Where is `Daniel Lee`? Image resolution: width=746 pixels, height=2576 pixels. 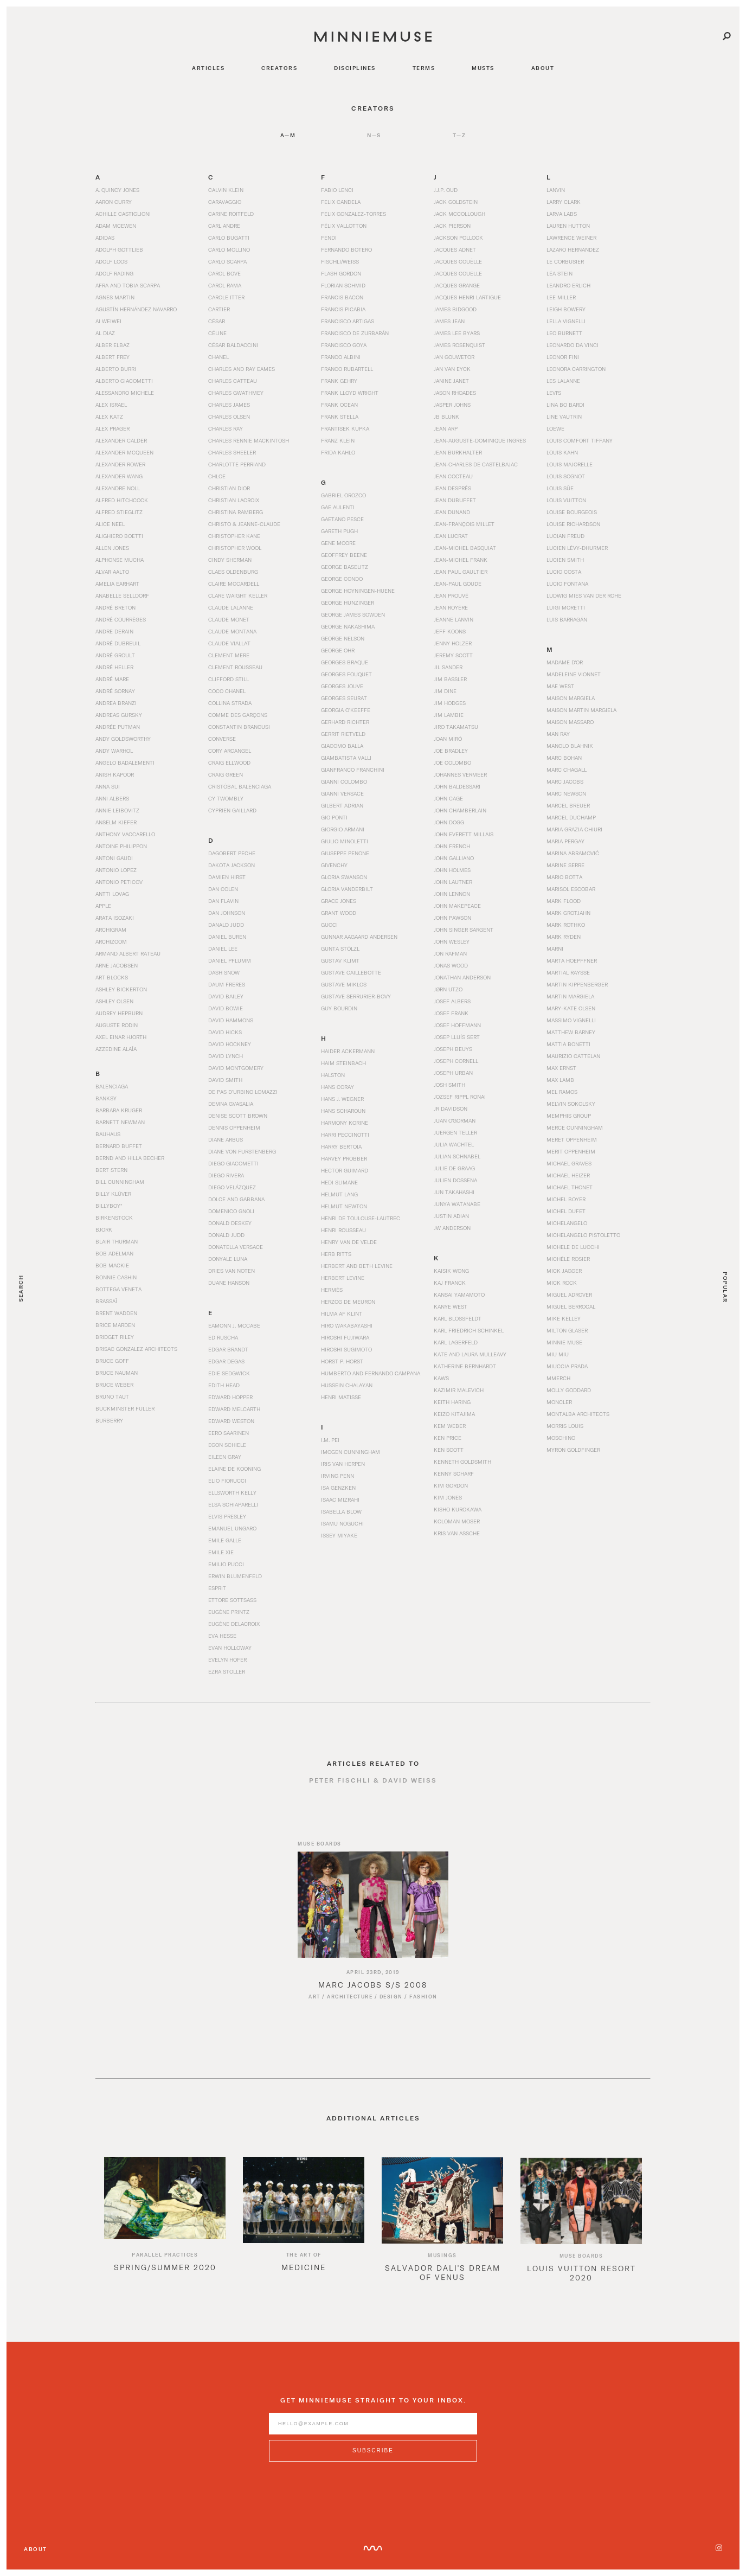 Daniel Lee is located at coordinates (222, 948).